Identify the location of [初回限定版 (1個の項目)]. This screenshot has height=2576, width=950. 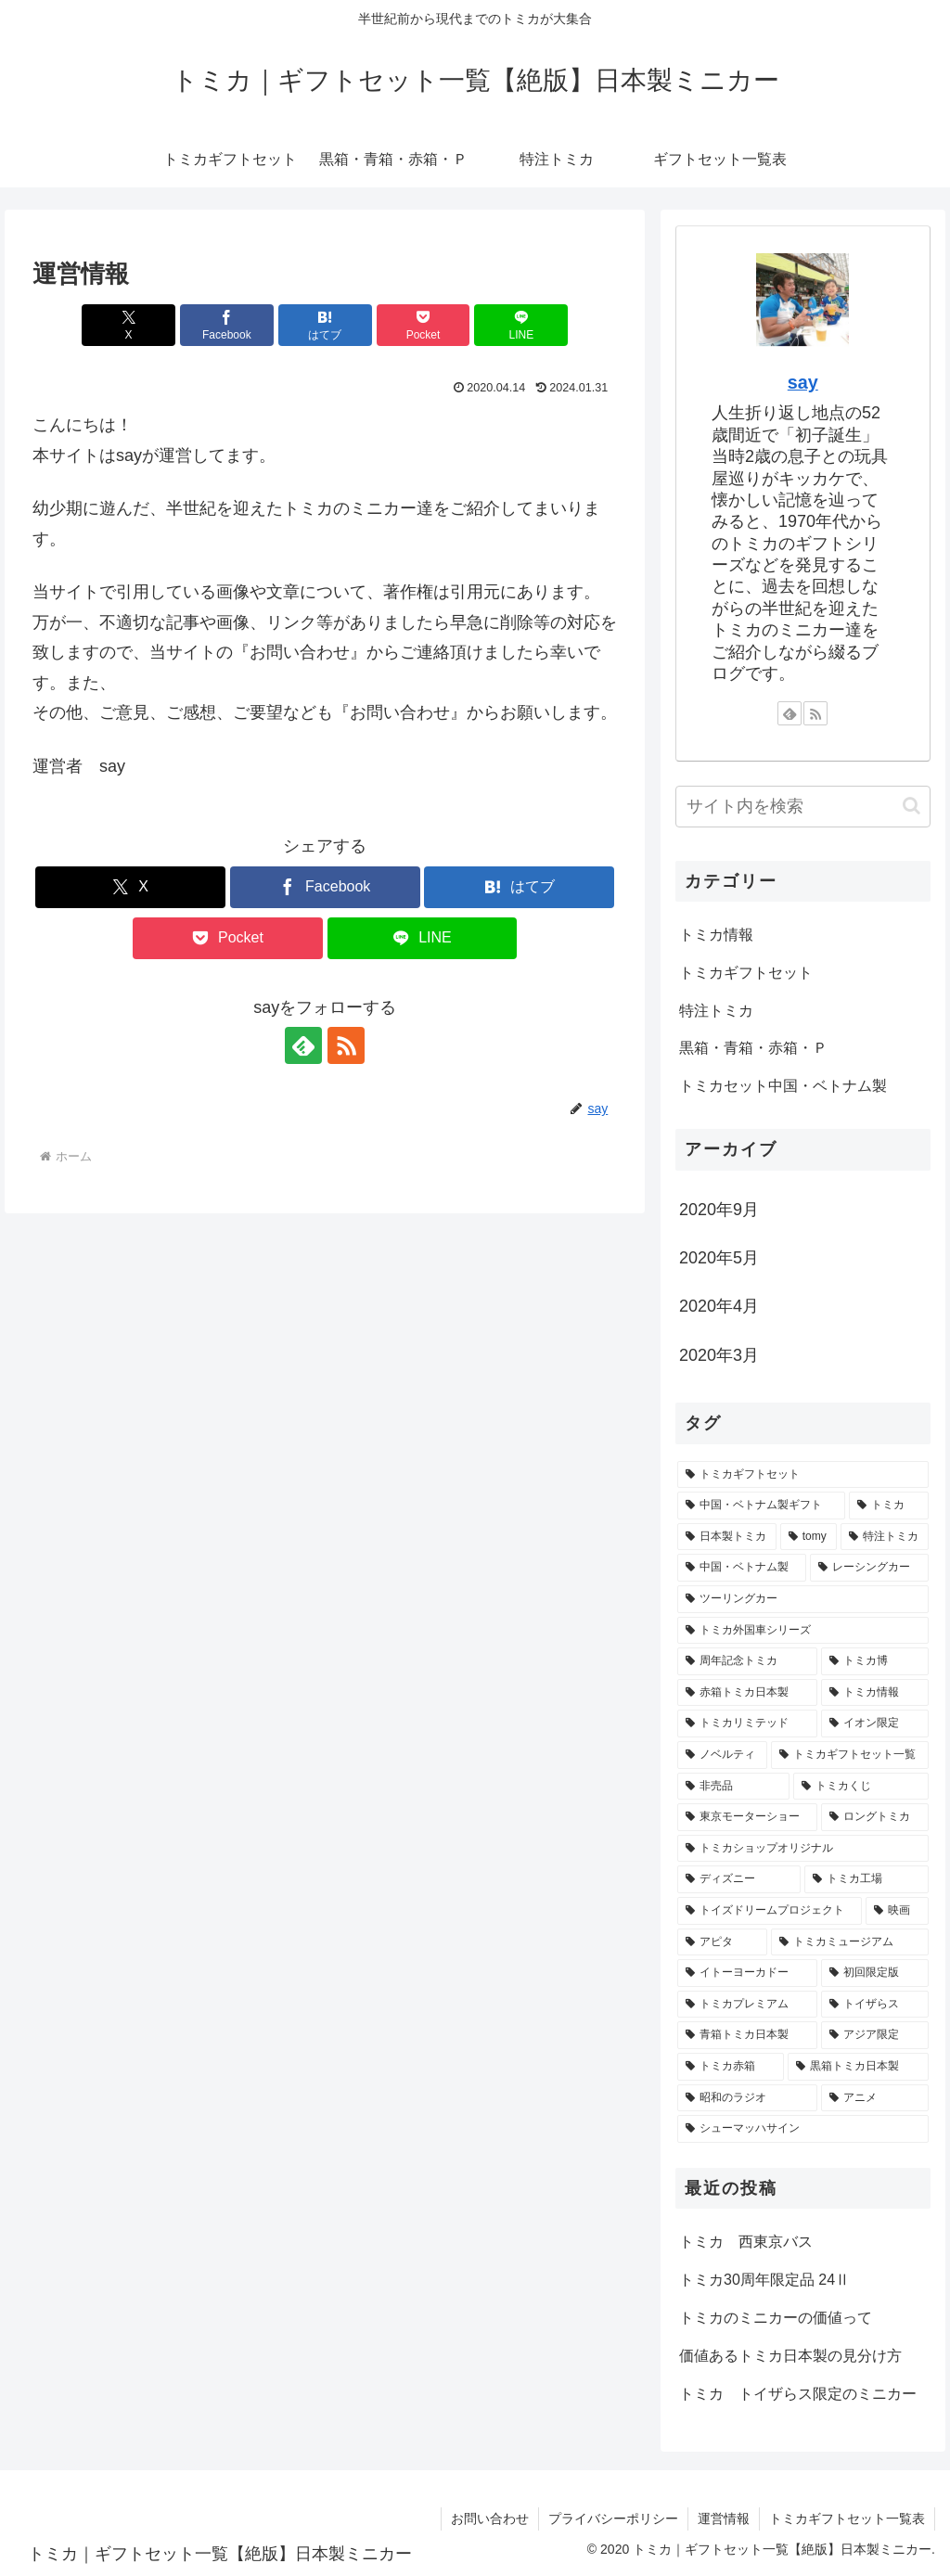
(874, 1973).